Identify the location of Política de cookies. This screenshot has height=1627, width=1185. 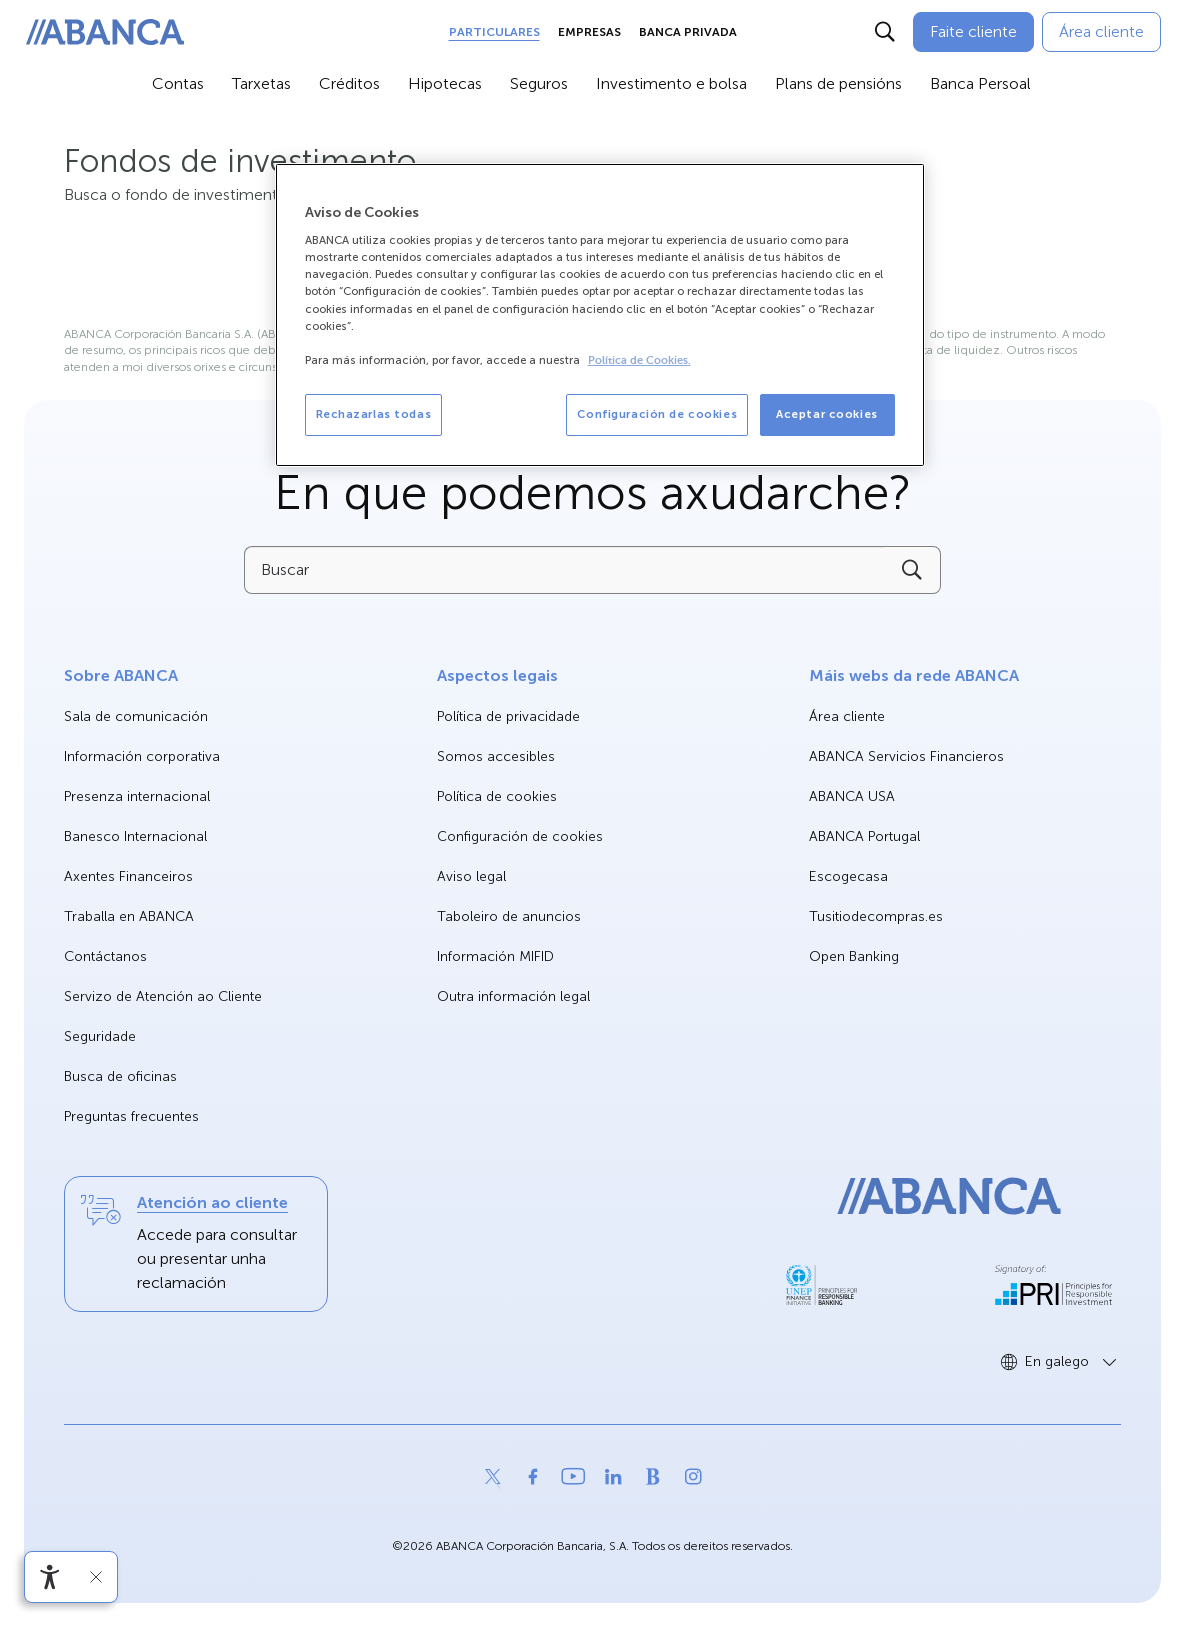
(497, 796).